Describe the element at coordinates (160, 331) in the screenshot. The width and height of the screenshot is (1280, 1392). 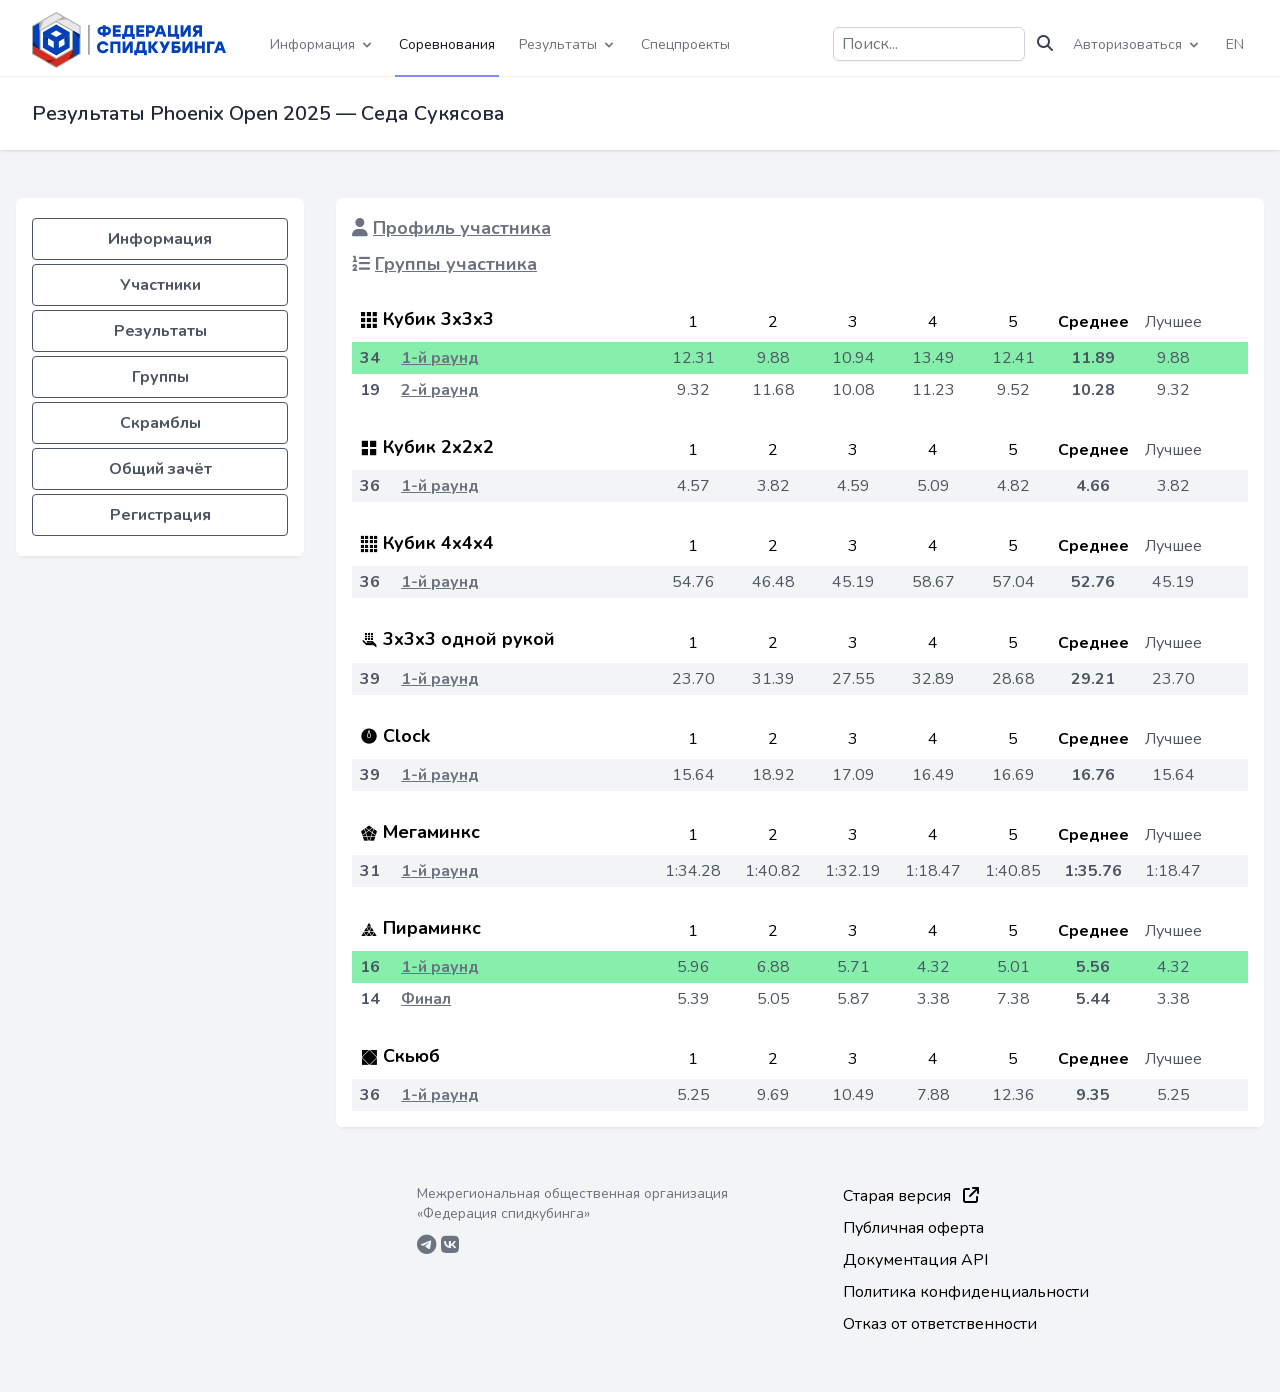
I see `Результаты` at that location.